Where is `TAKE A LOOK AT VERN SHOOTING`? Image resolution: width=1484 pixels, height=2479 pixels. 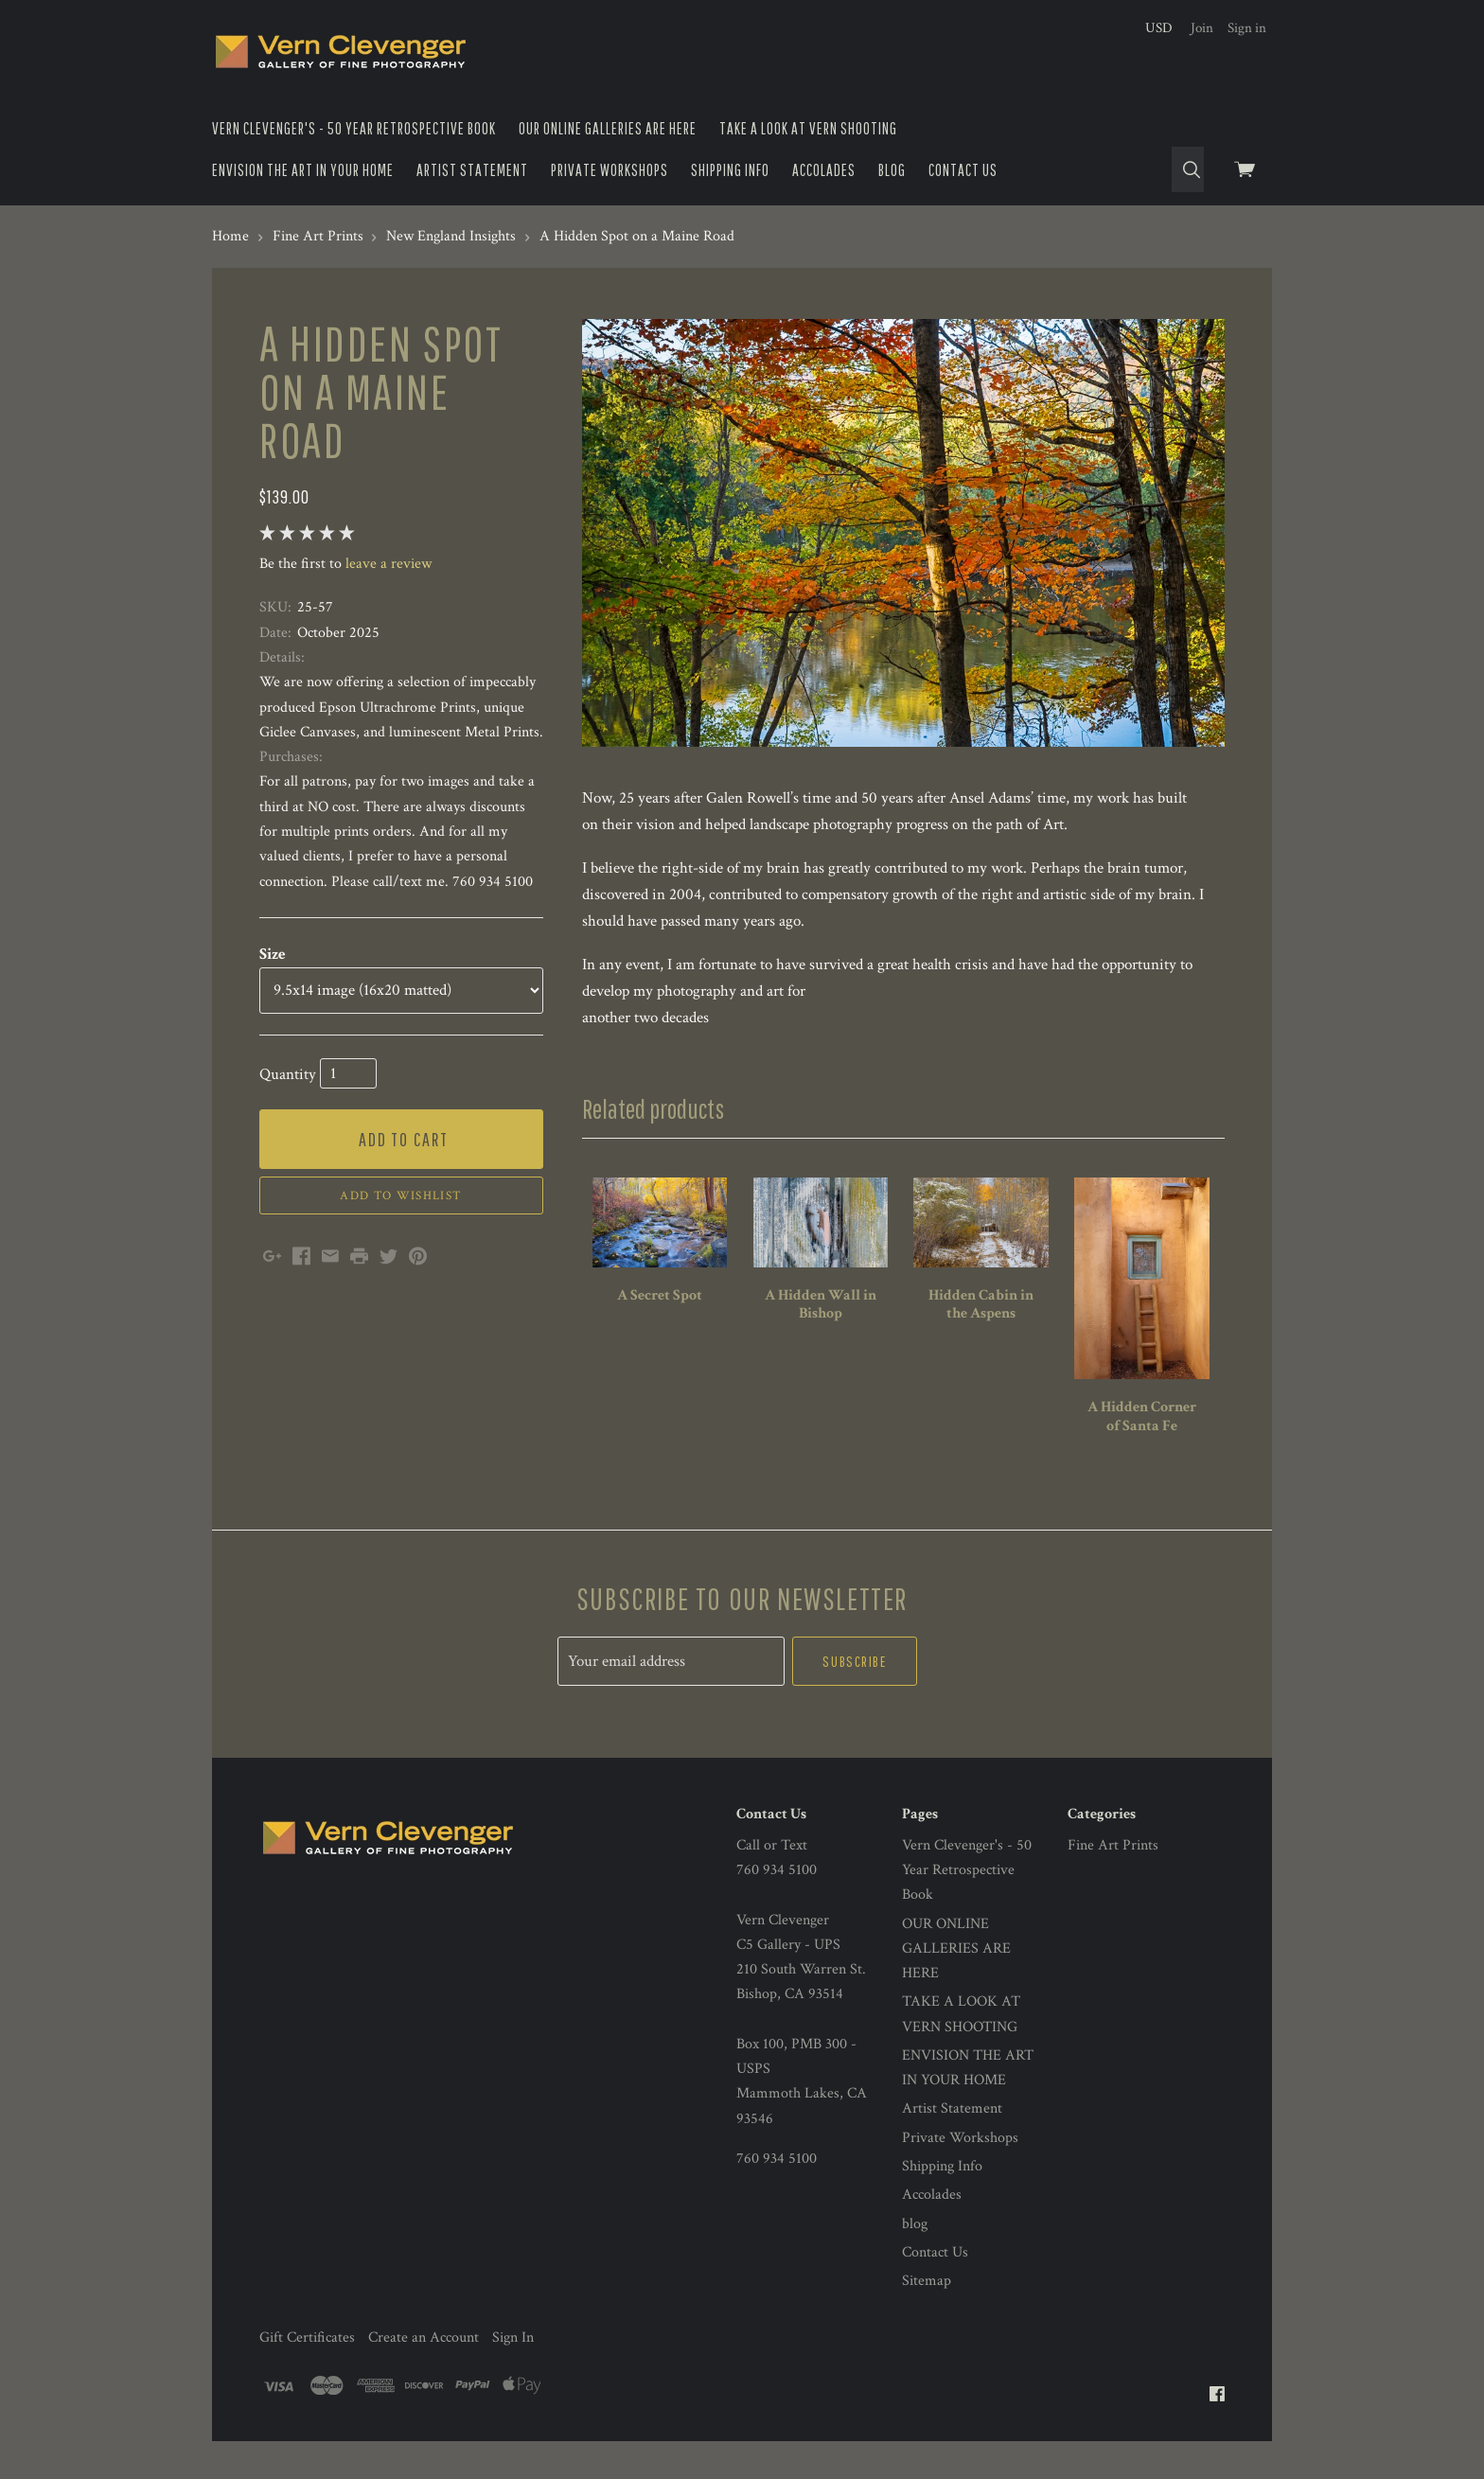
TAKE A LOOK AT VERN SHOOTING is located at coordinates (808, 128).